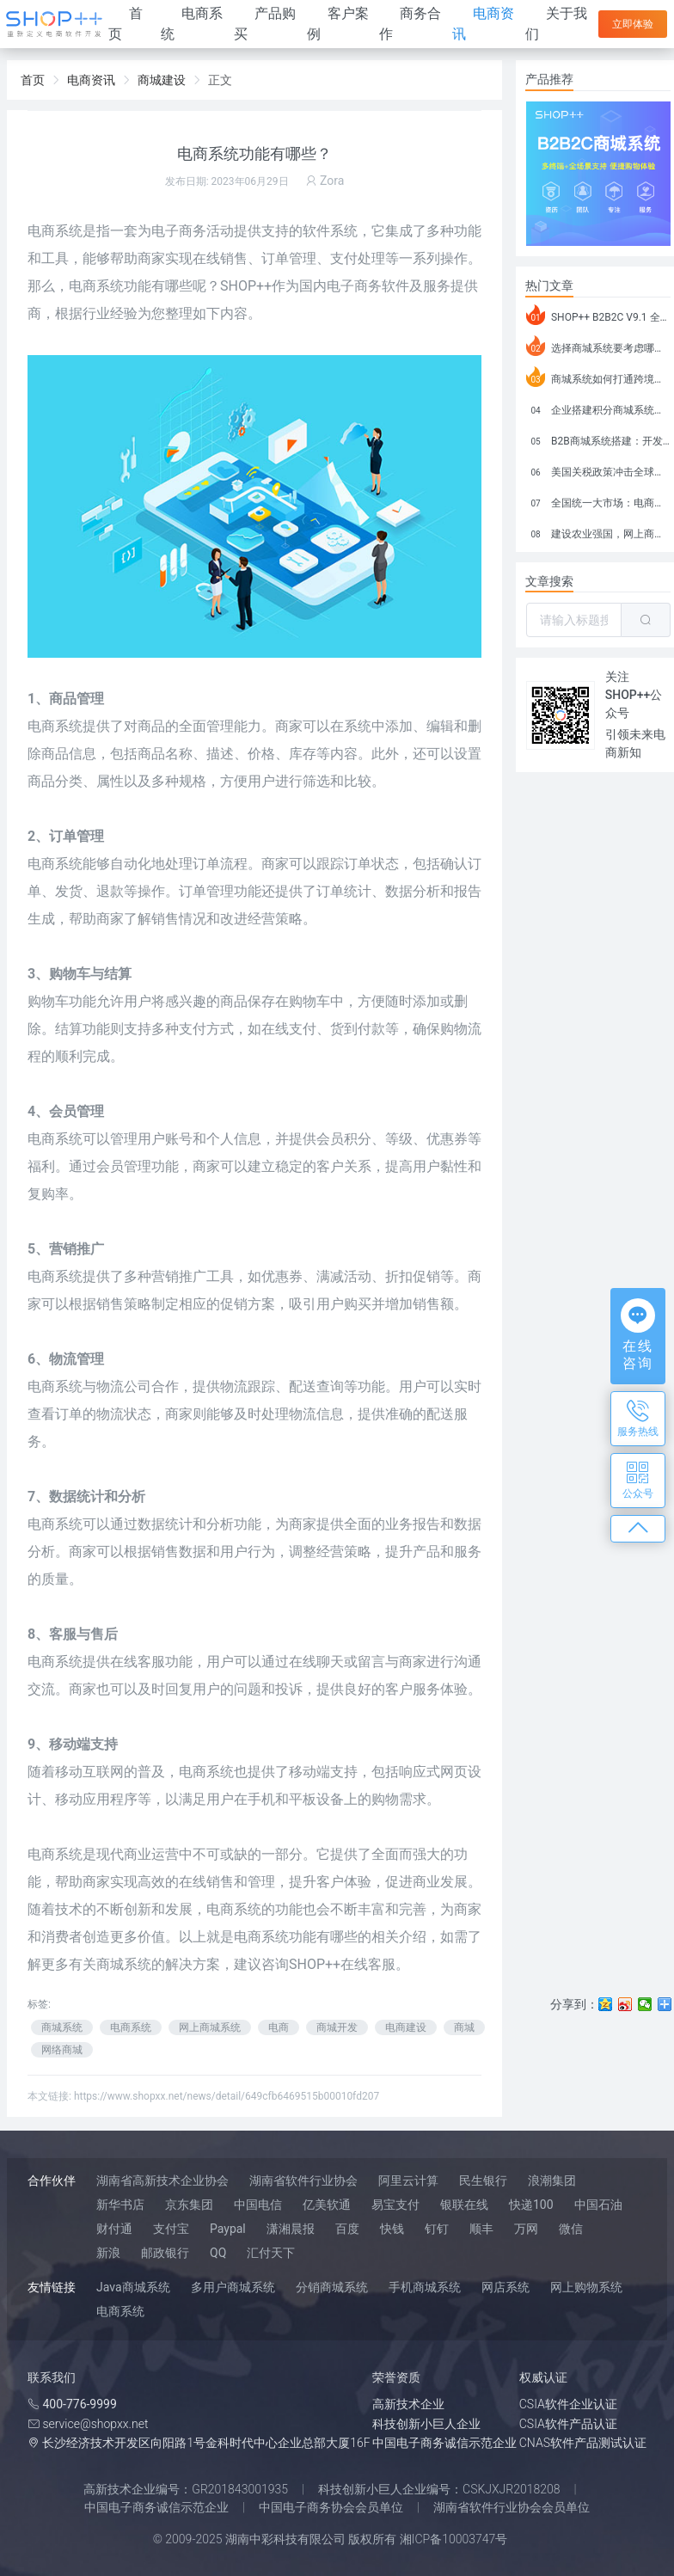 The width and height of the screenshot is (674, 2576). What do you see at coordinates (96, 286) in the screenshot?
I see `电商系统` at bounding box center [96, 286].